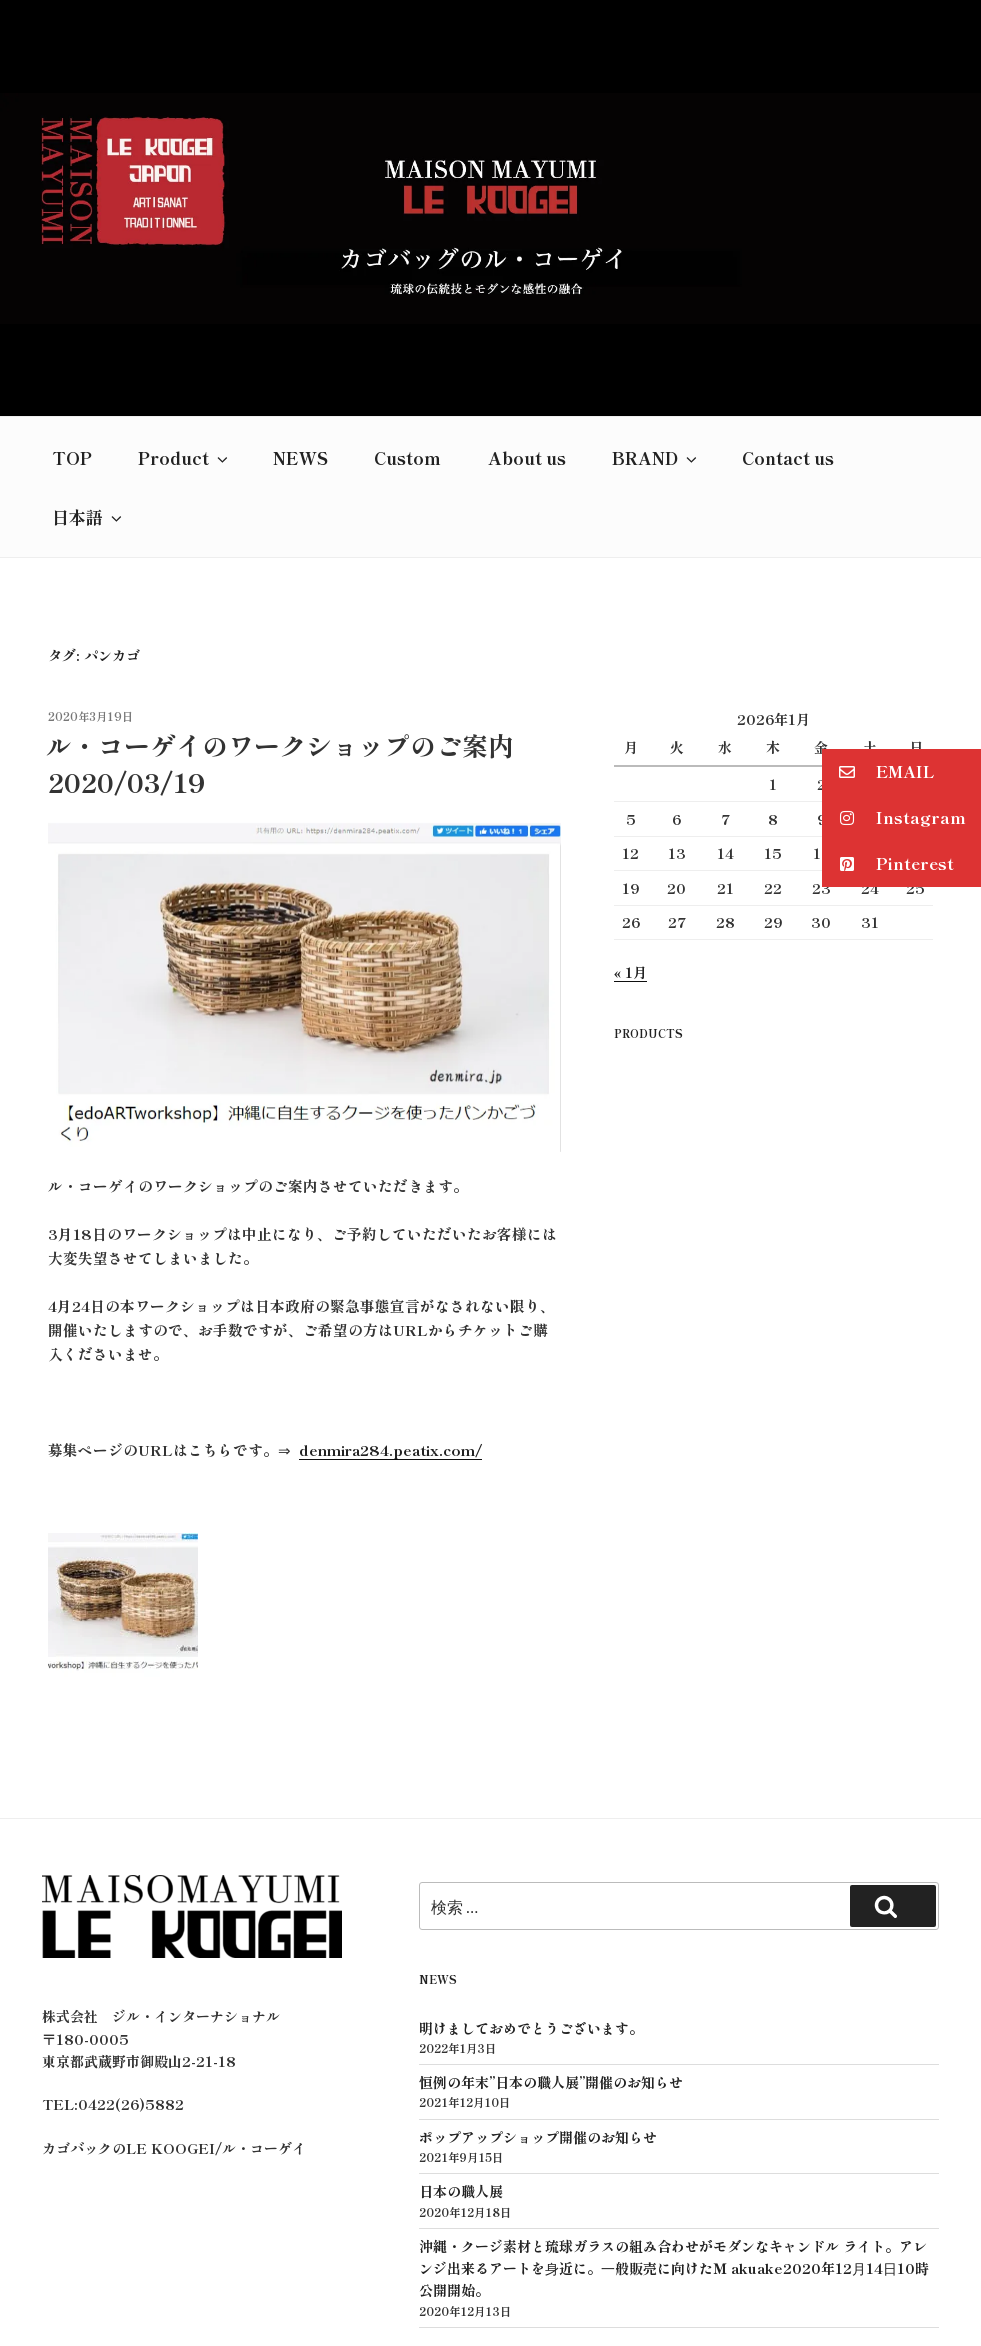 This screenshot has width=981, height=2346. Describe the element at coordinates (72, 315) in the screenshot. I see `TOP` at that location.